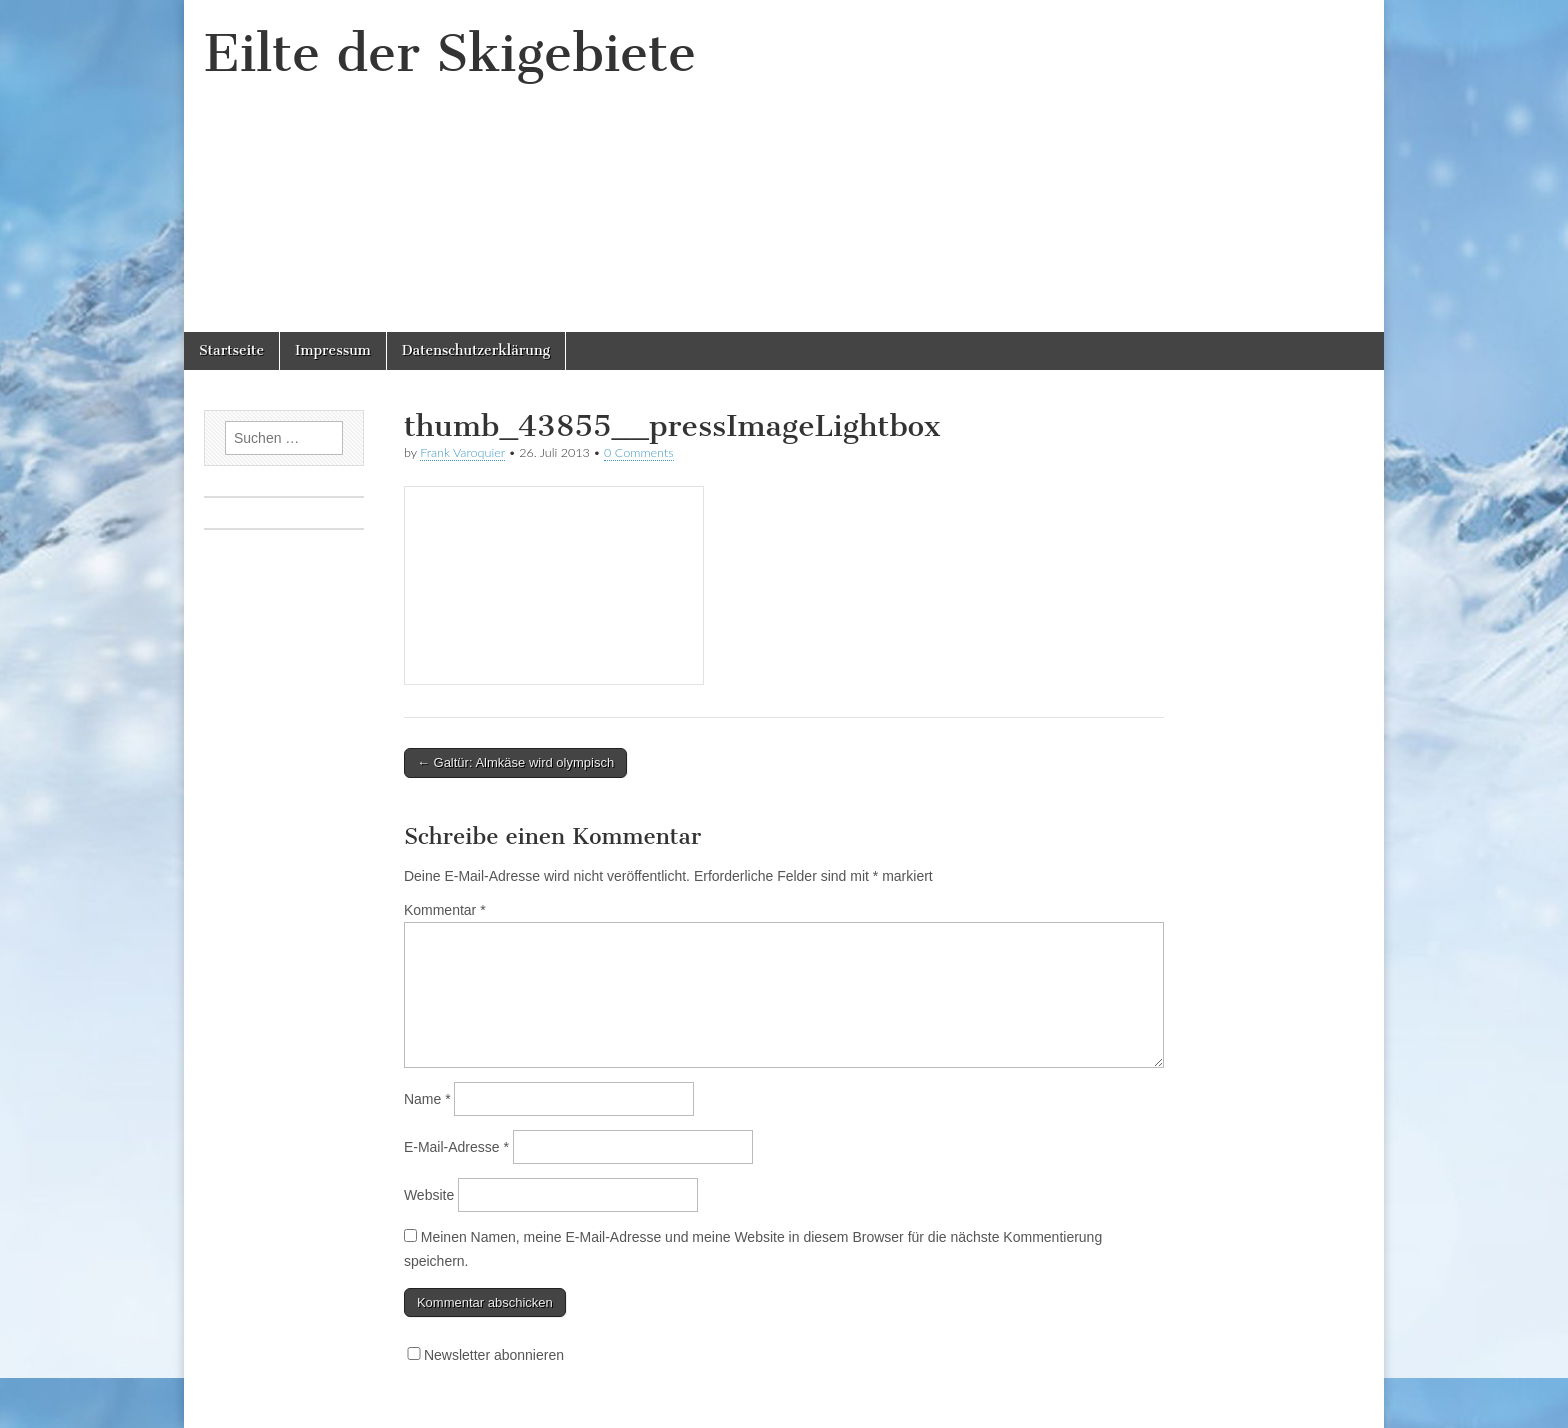 The width and height of the screenshot is (1568, 1428). What do you see at coordinates (429, 1195) in the screenshot?
I see `Website` at bounding box center [429, 1195].